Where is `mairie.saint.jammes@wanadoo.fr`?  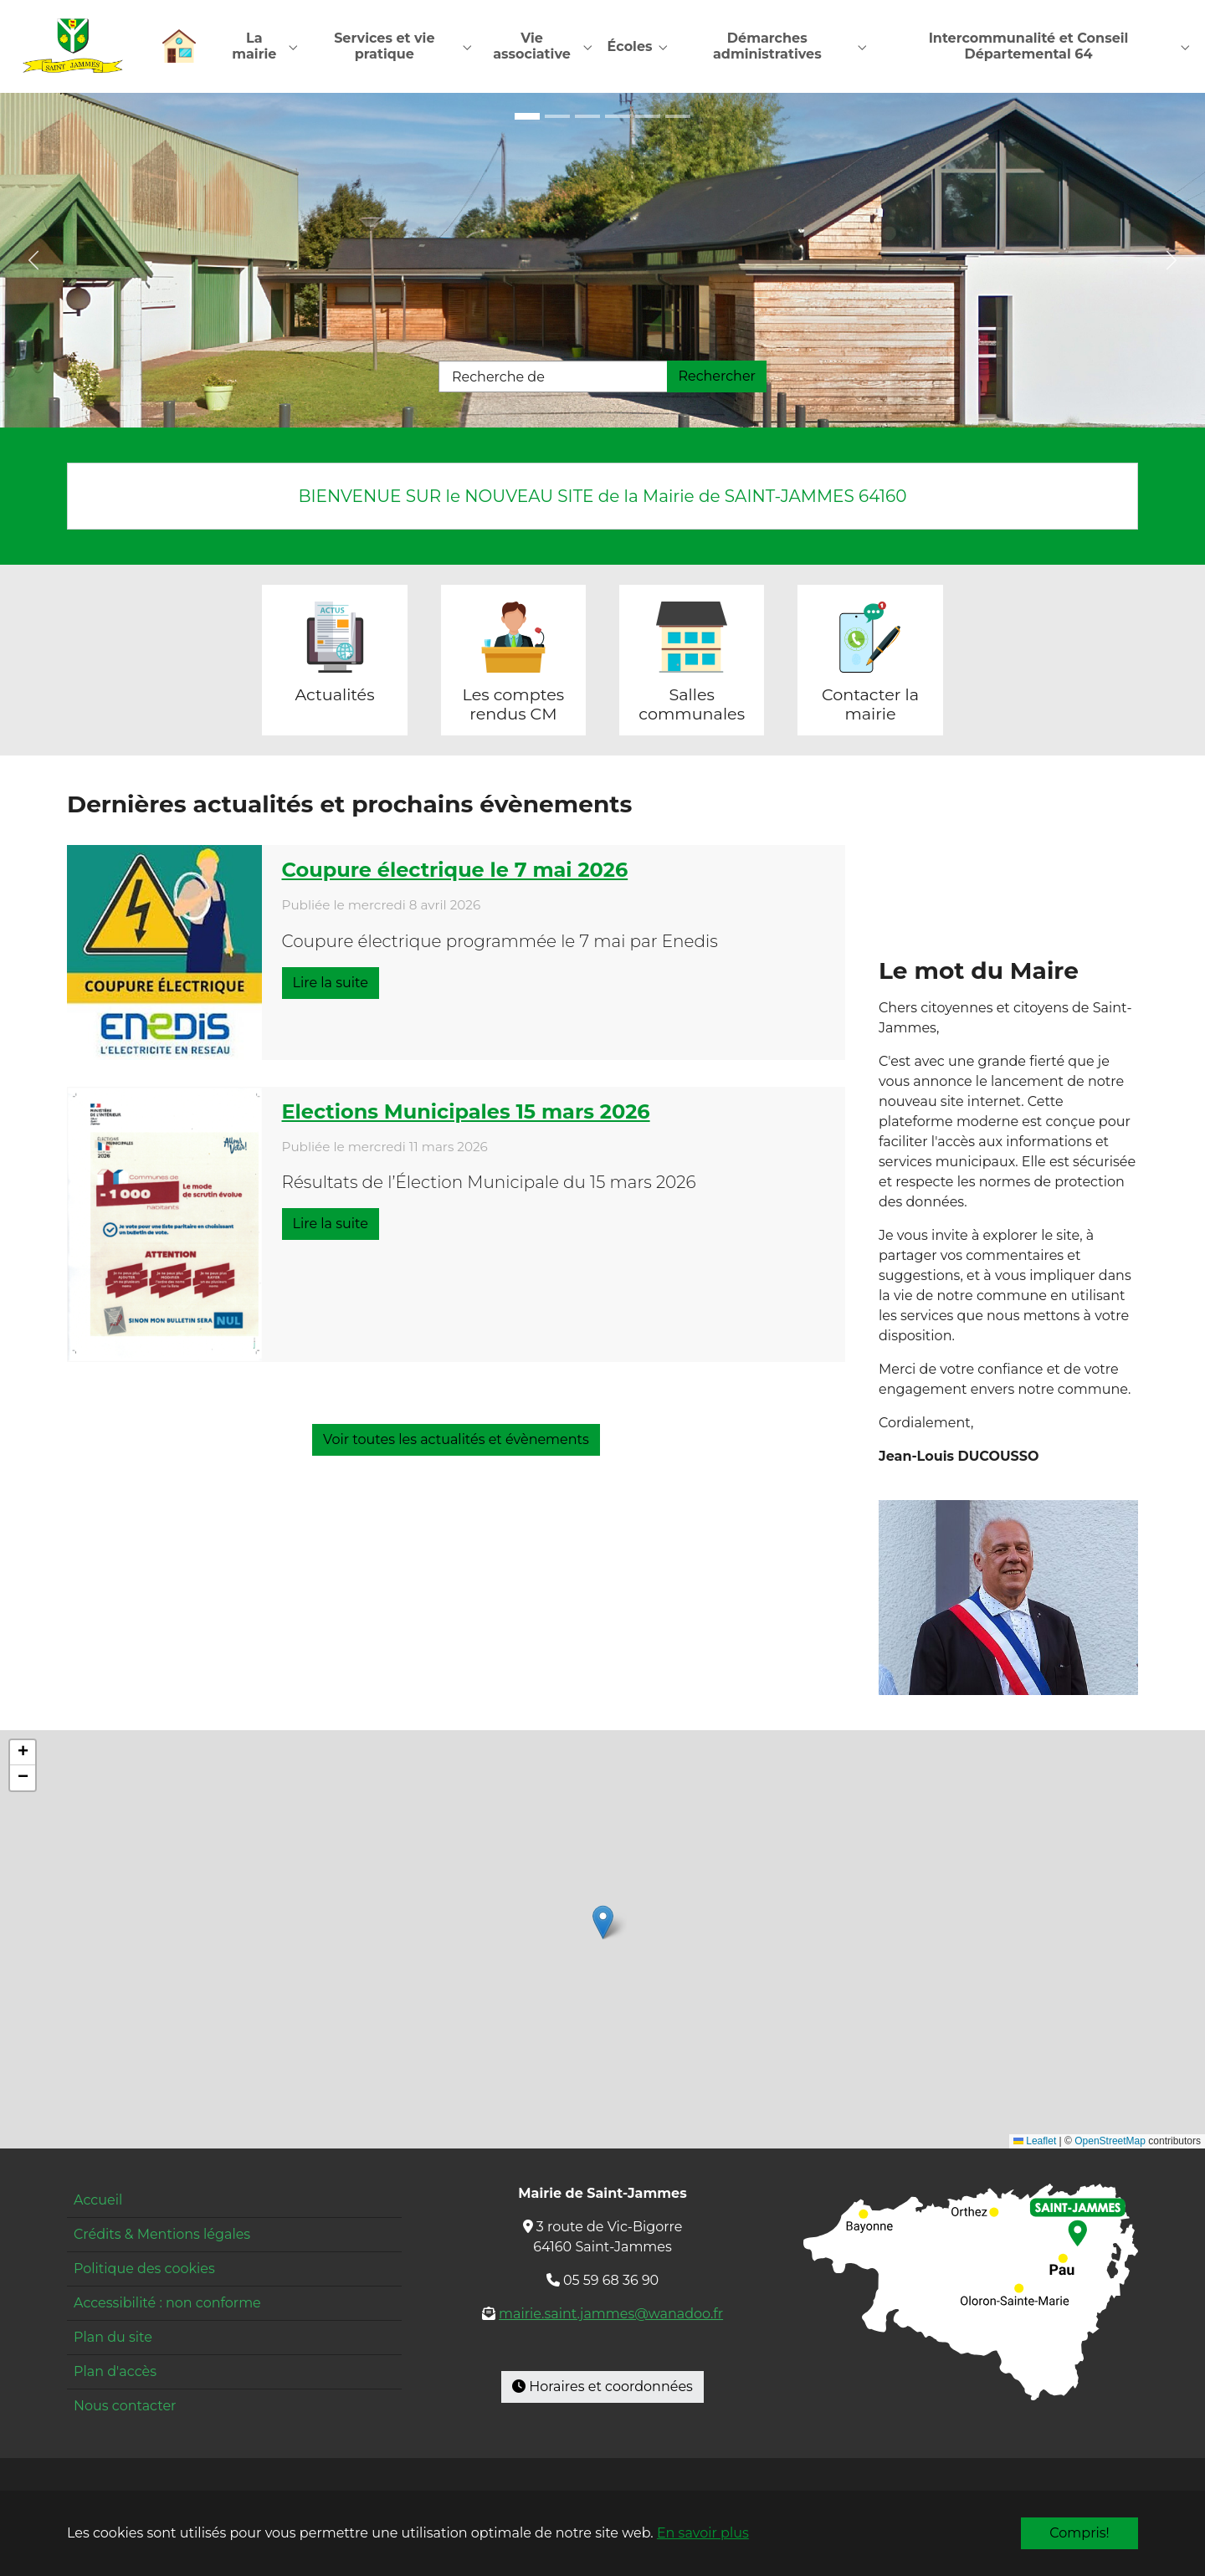
mairie.saint.jammes@wanadoo.fr is located at coordinates (611, 2314).